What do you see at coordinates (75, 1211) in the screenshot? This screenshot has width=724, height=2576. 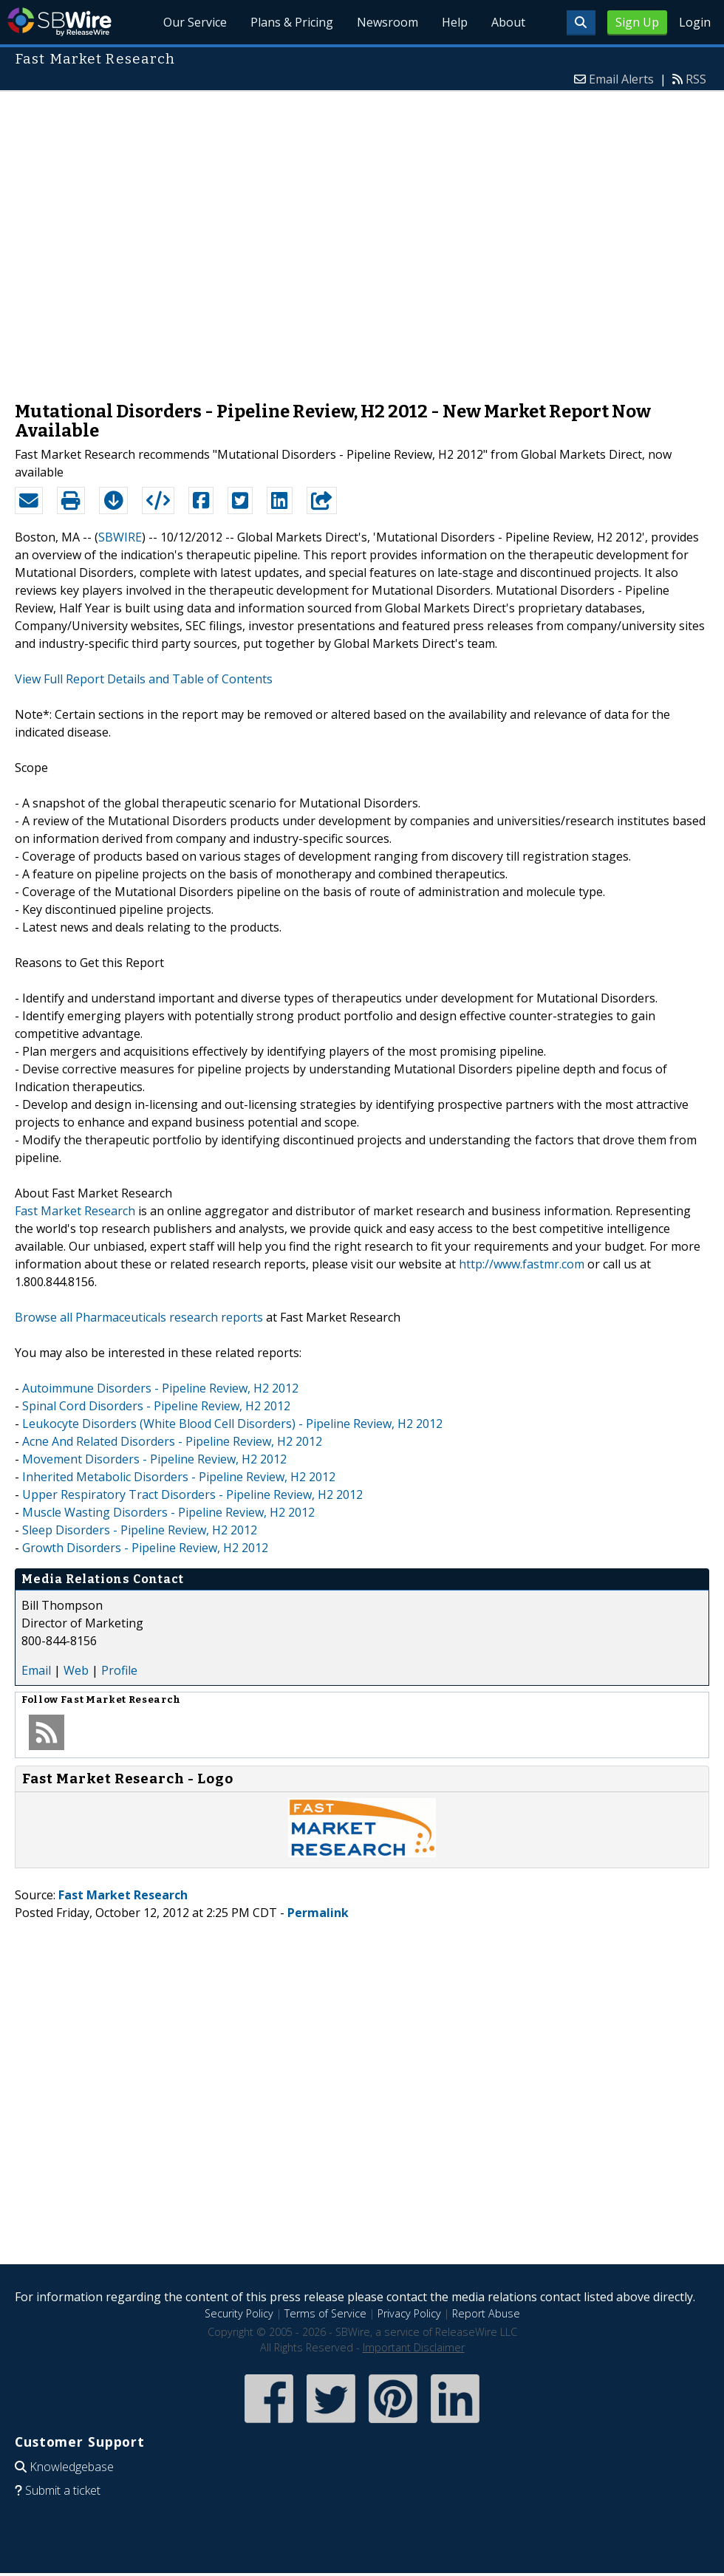 I see `Fast Market Research` at bounding box center [75, 1211].